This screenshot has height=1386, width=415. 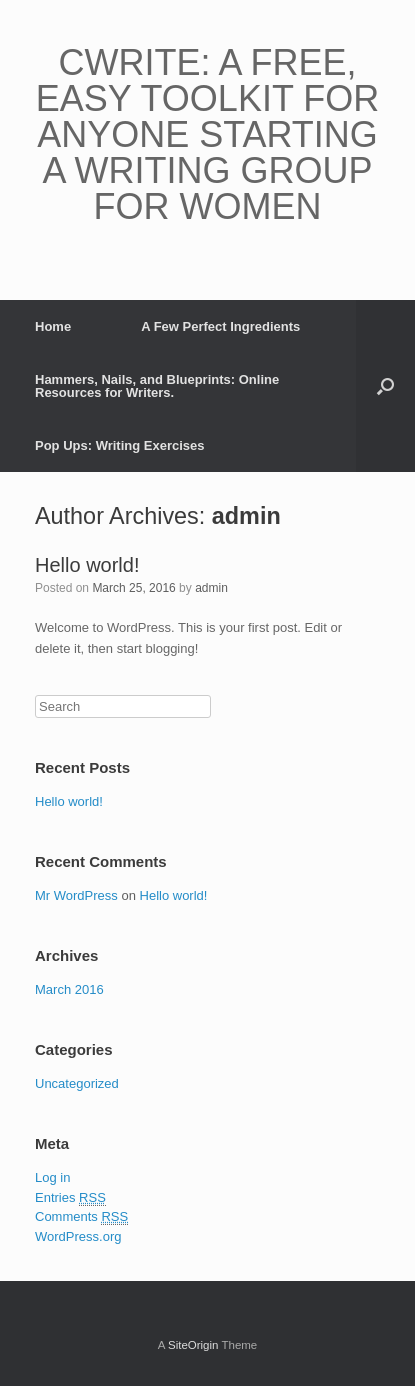 I want to click on SiteOrigin, so click(x=193, y=1345).